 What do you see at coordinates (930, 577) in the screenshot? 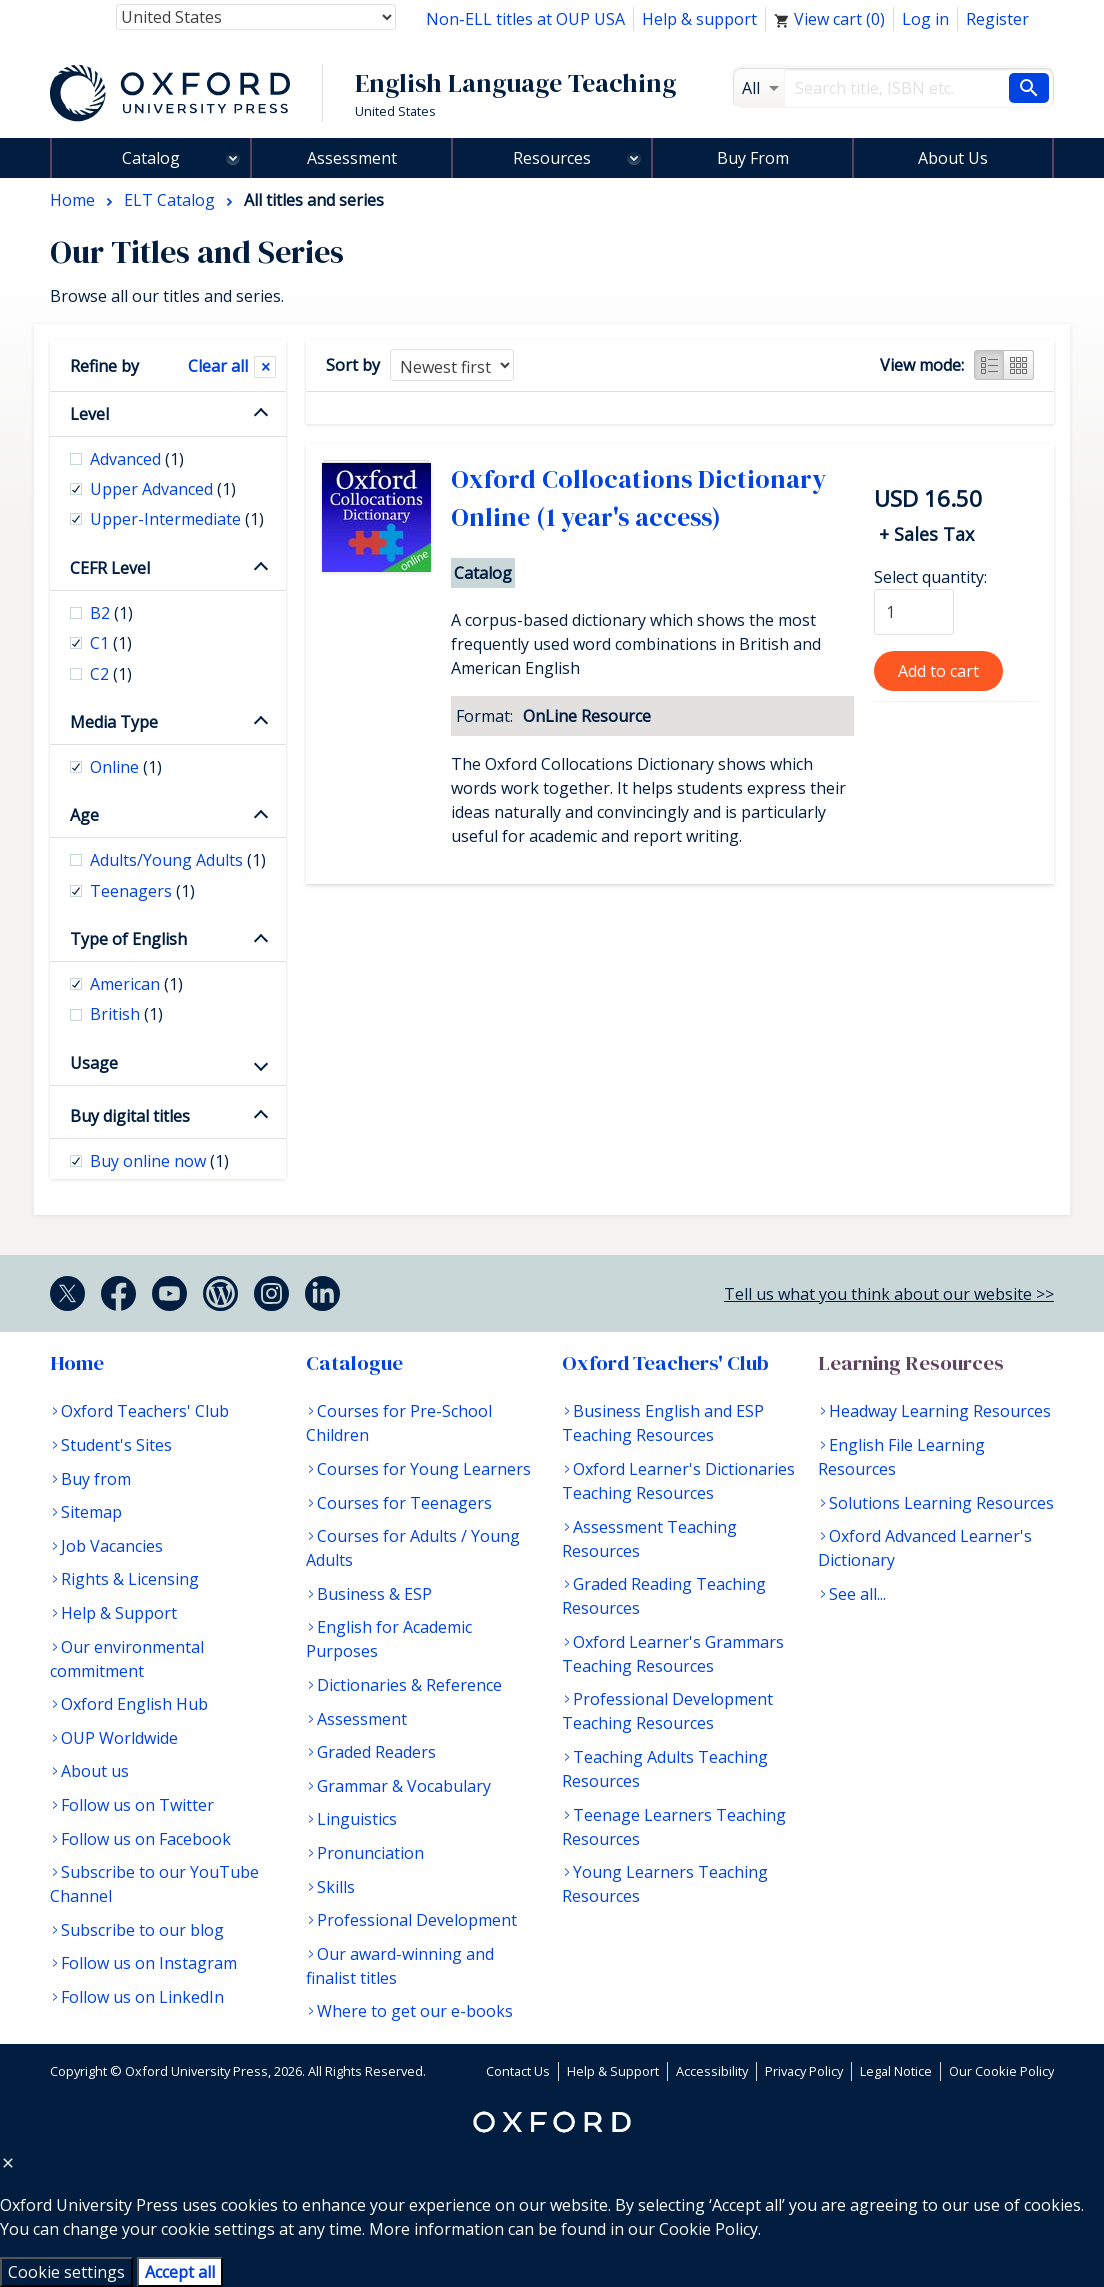
I see `Select quantity:` at bounding box center [930, 577].